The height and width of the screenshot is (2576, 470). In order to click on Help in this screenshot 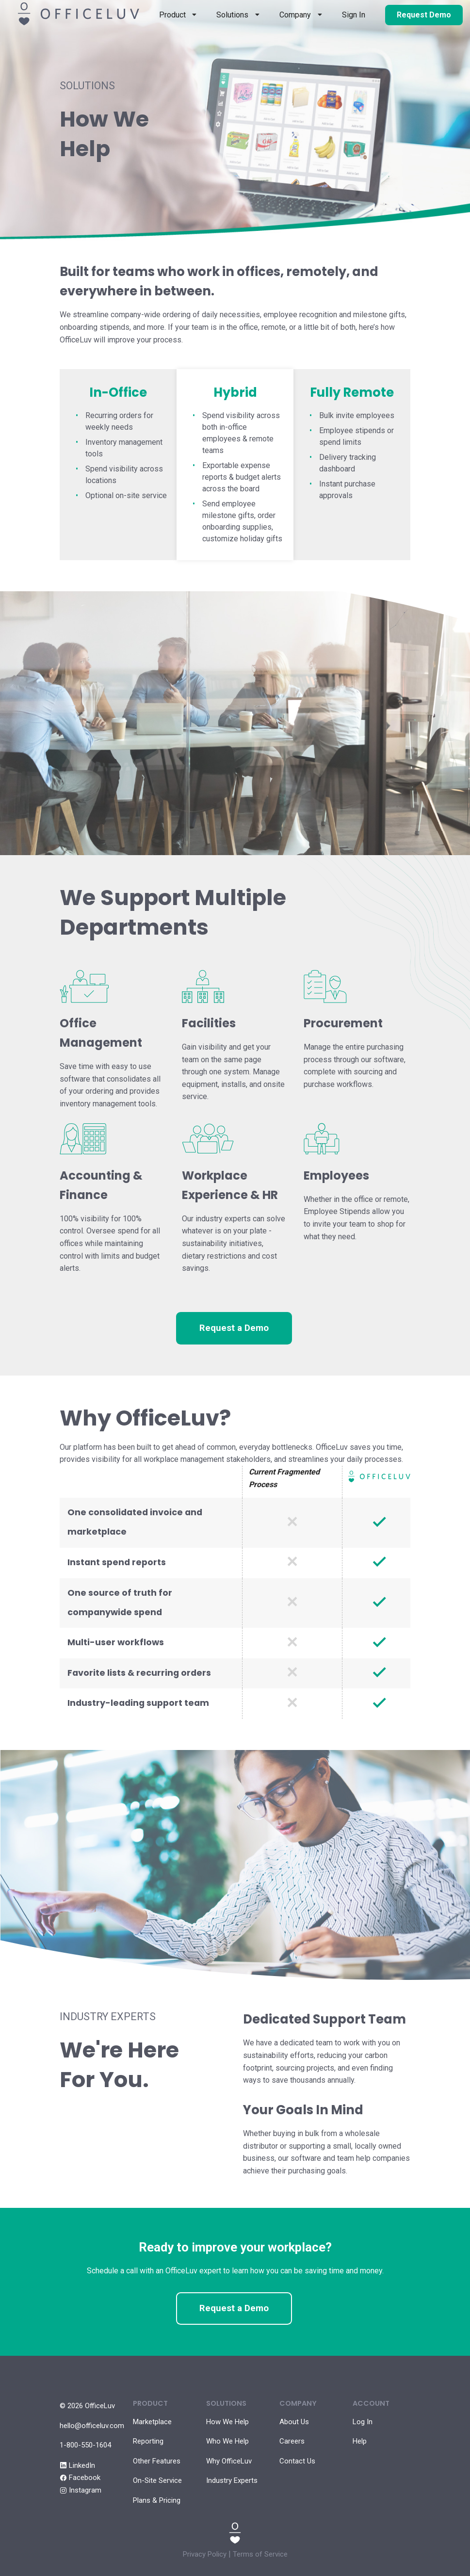, I will do `click(360, 2441)`.